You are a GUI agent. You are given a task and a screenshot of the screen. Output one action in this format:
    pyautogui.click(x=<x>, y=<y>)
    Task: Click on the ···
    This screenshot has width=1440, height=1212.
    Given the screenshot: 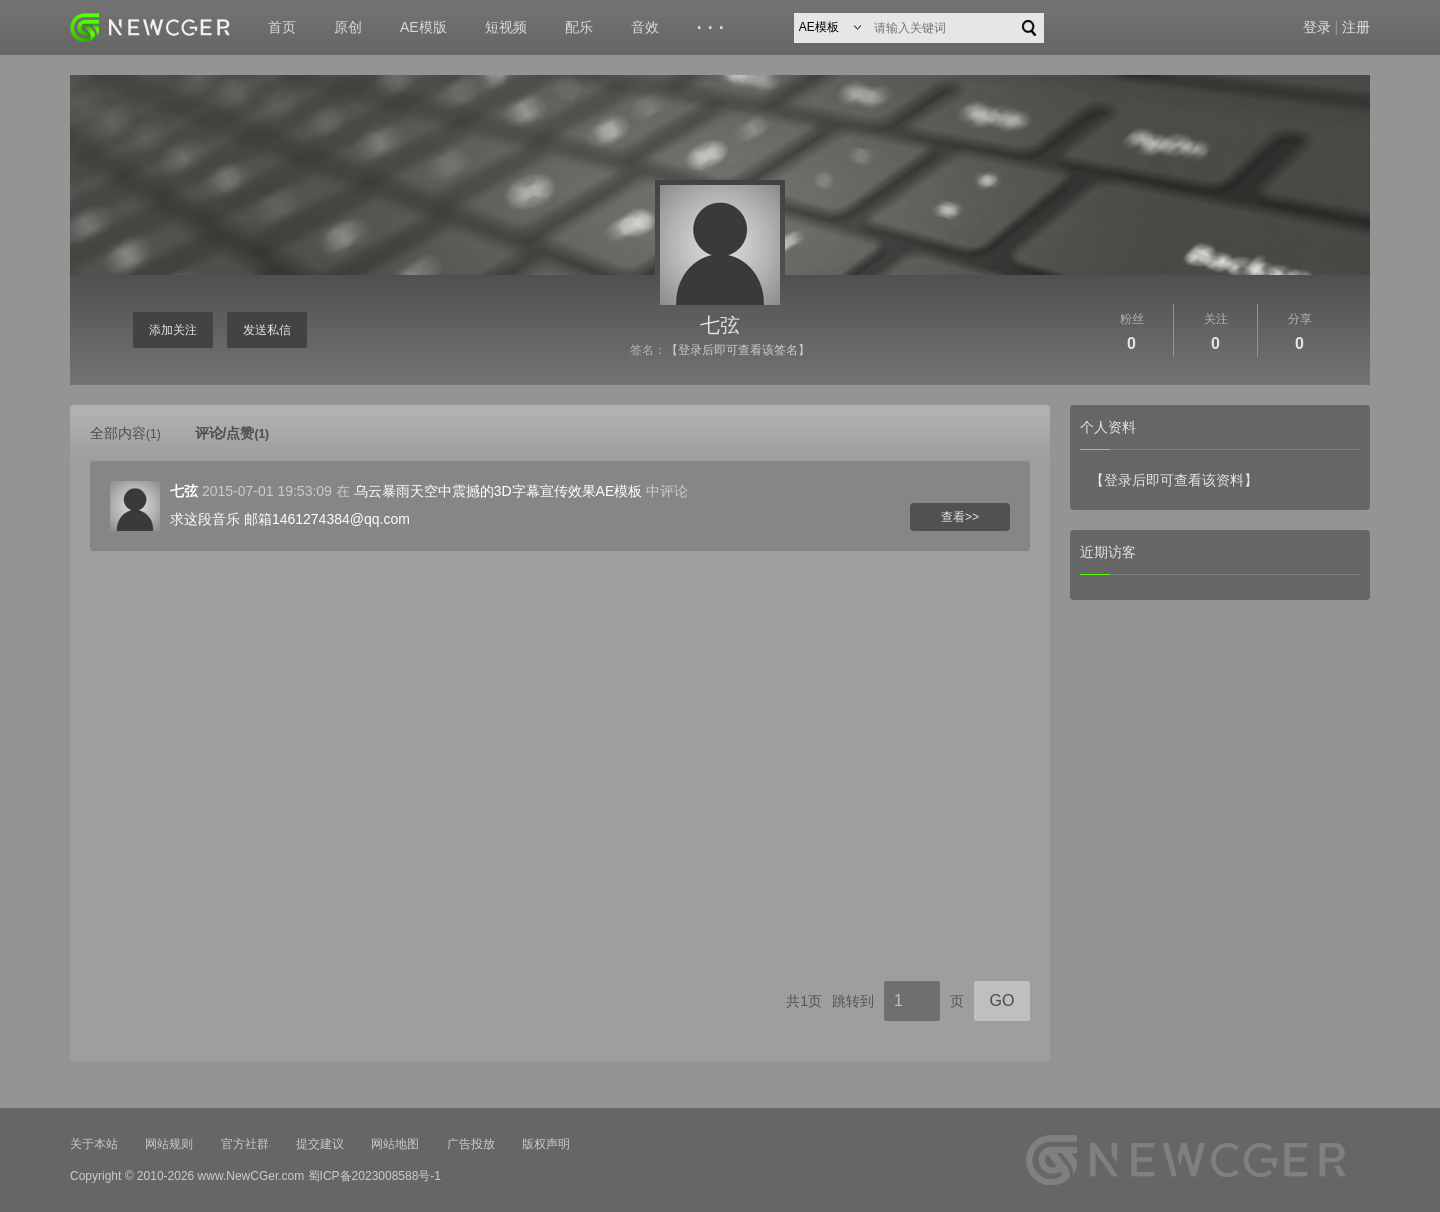 What is the action you would take?
    pyautogui.click(x=713, y=28)
    